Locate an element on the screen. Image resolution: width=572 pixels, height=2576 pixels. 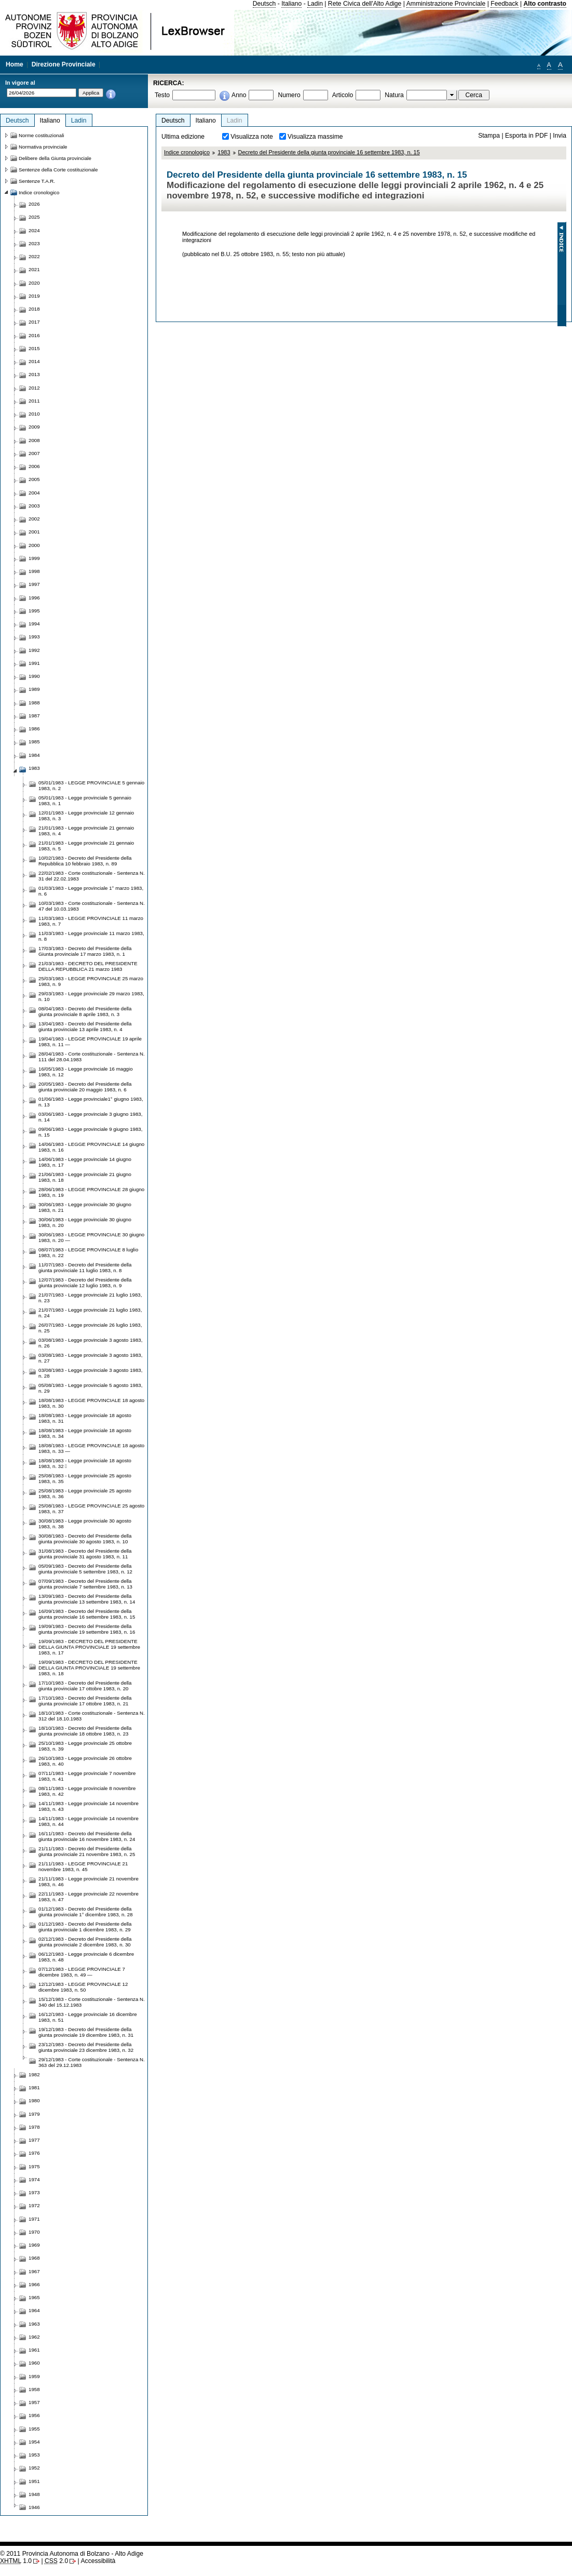
1.0 is located at coordinates (16, 2561).